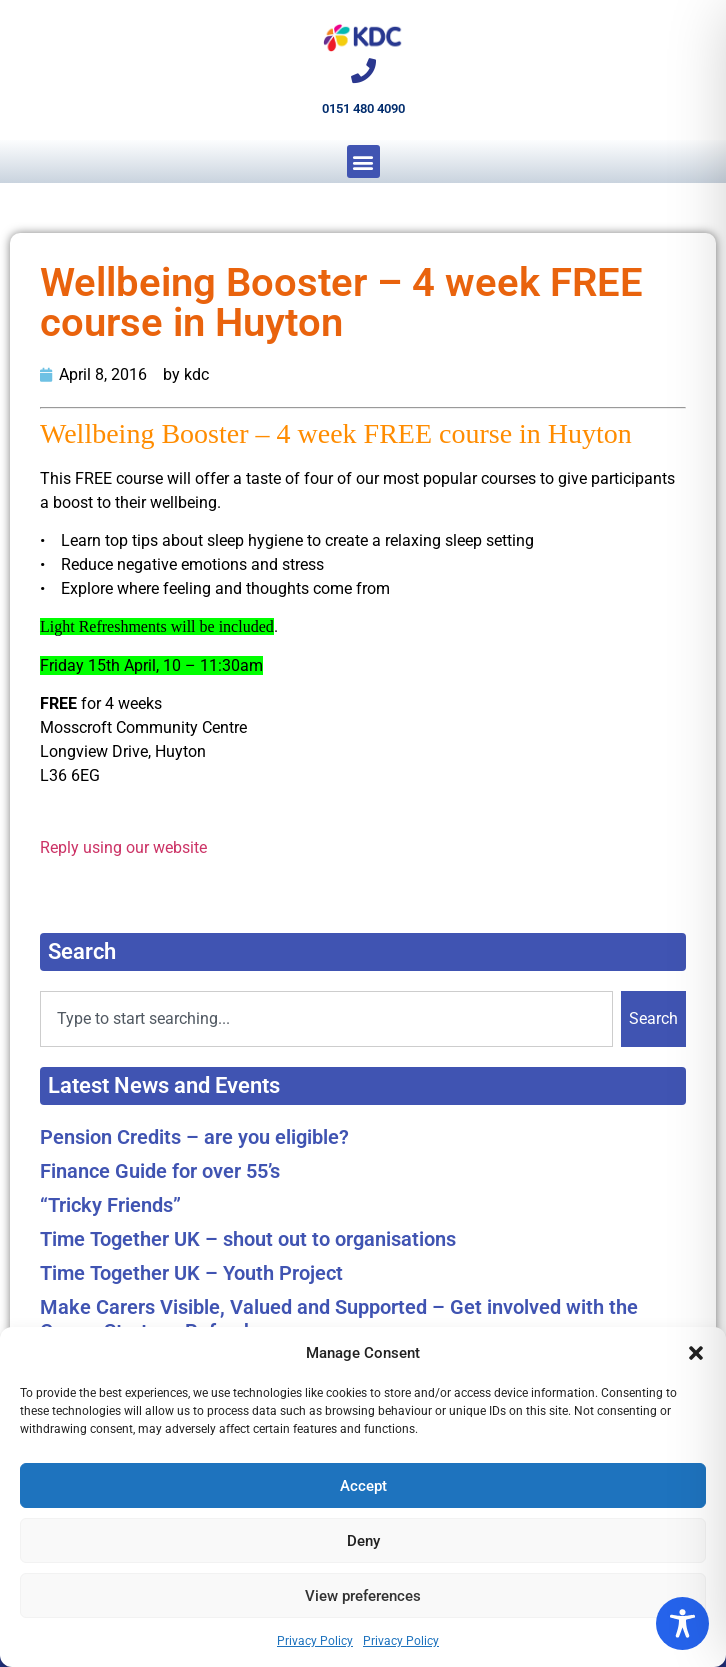 The image size is (726, 1667). Describe the element at coordinates (363, 108) in the screenshot. I see `0151 480 4090` at that location.